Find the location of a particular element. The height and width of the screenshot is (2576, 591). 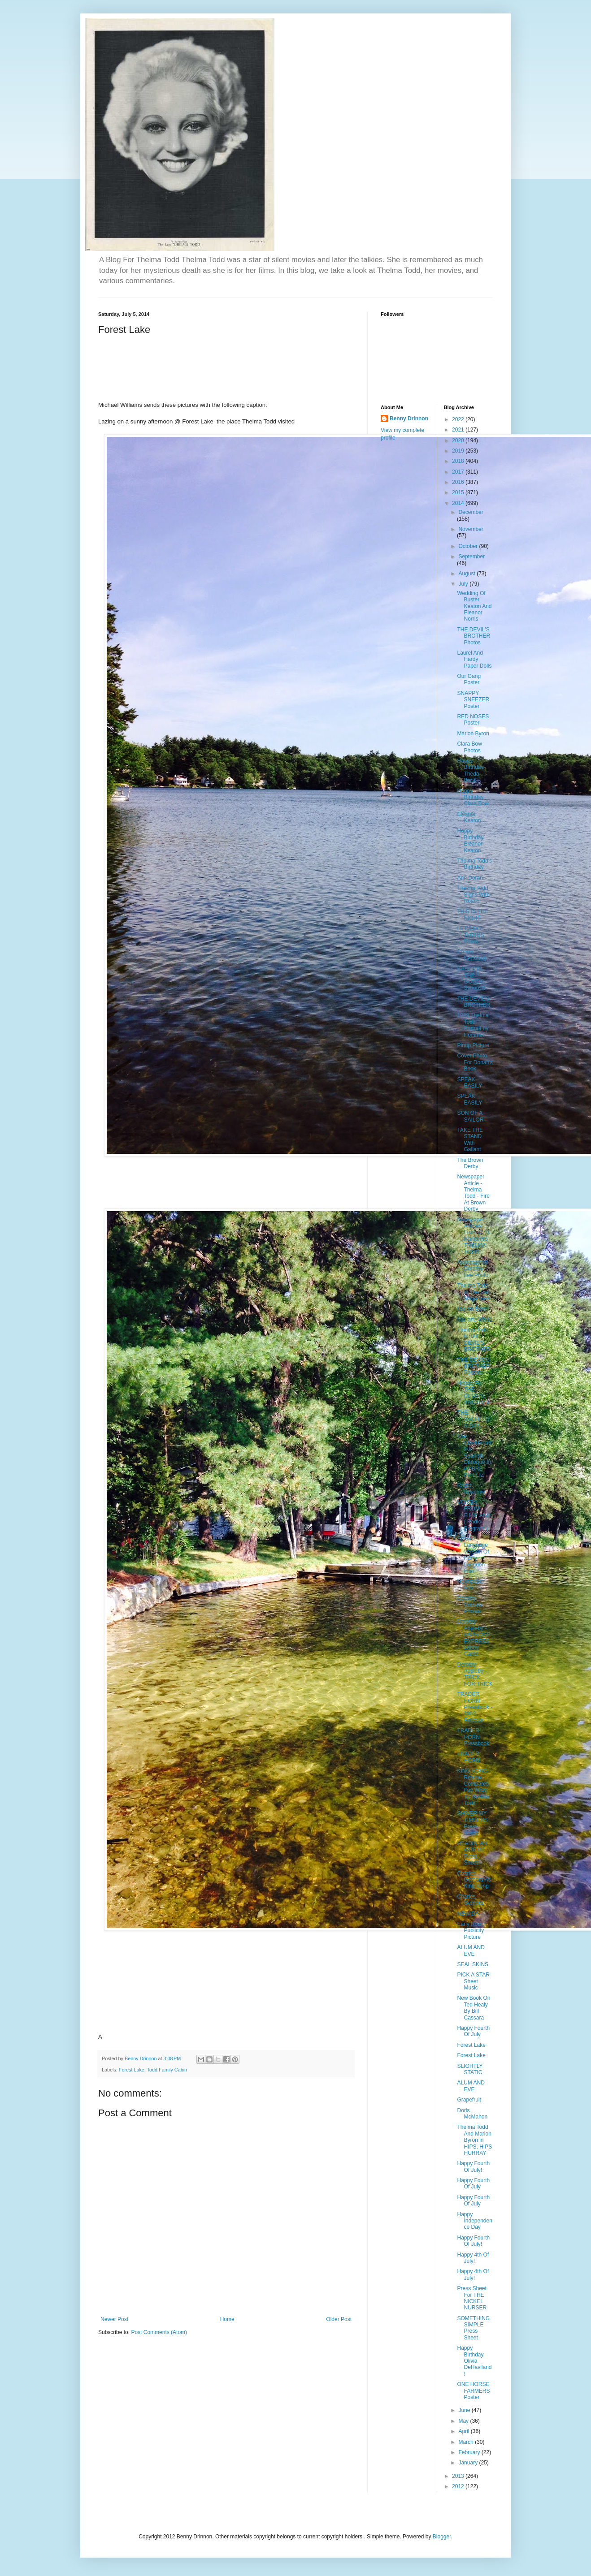

NEVADA is located at coordinates (467, 1914).